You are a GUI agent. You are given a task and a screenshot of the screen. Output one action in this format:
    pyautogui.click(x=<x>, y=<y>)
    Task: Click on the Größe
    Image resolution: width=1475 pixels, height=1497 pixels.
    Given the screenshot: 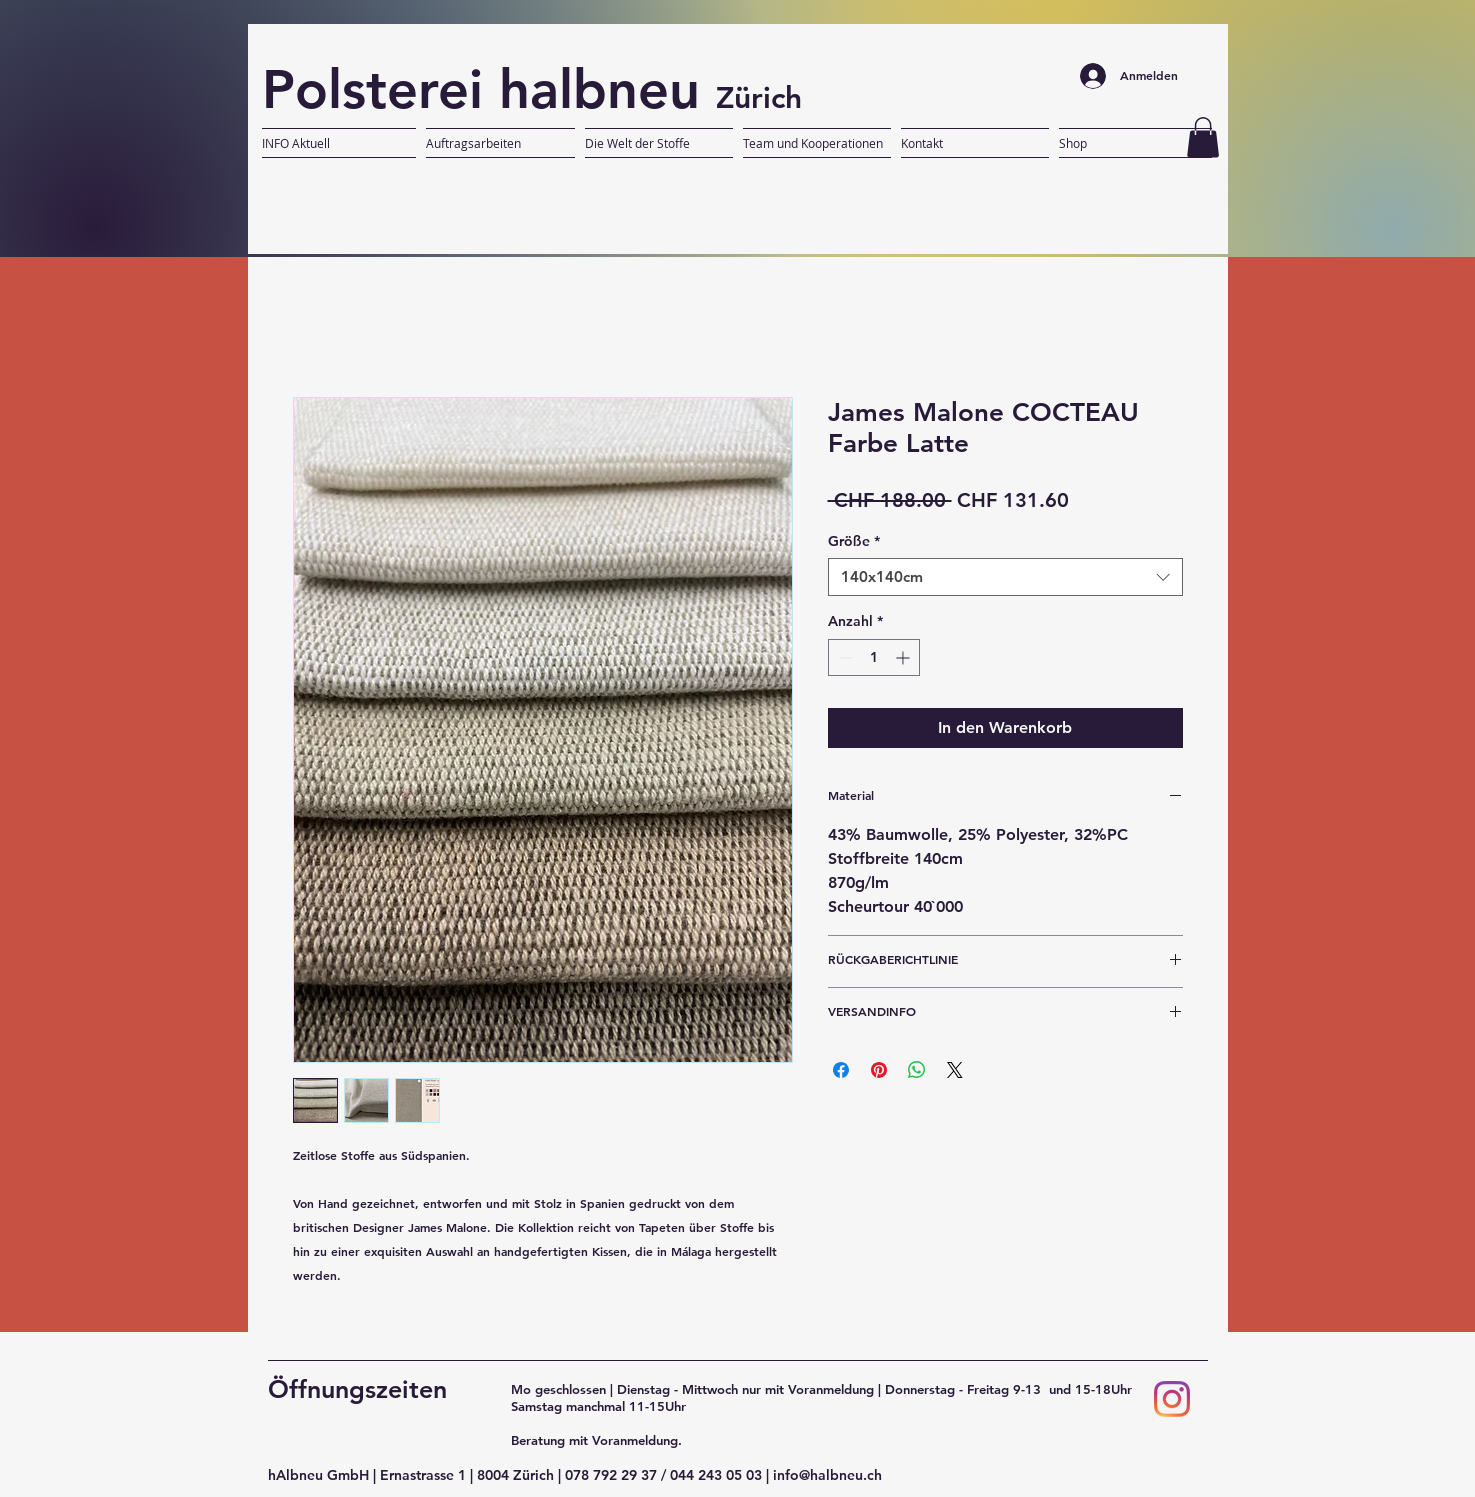 What is the action you would take?
    pyautogui.click(x=854, y=541)
    